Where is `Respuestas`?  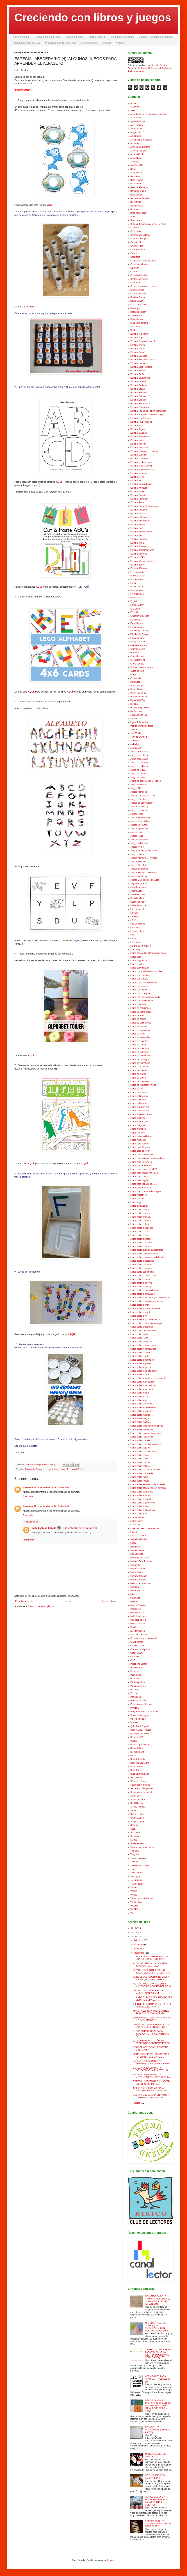 Respuestas is located at coordinates (32, 1522).